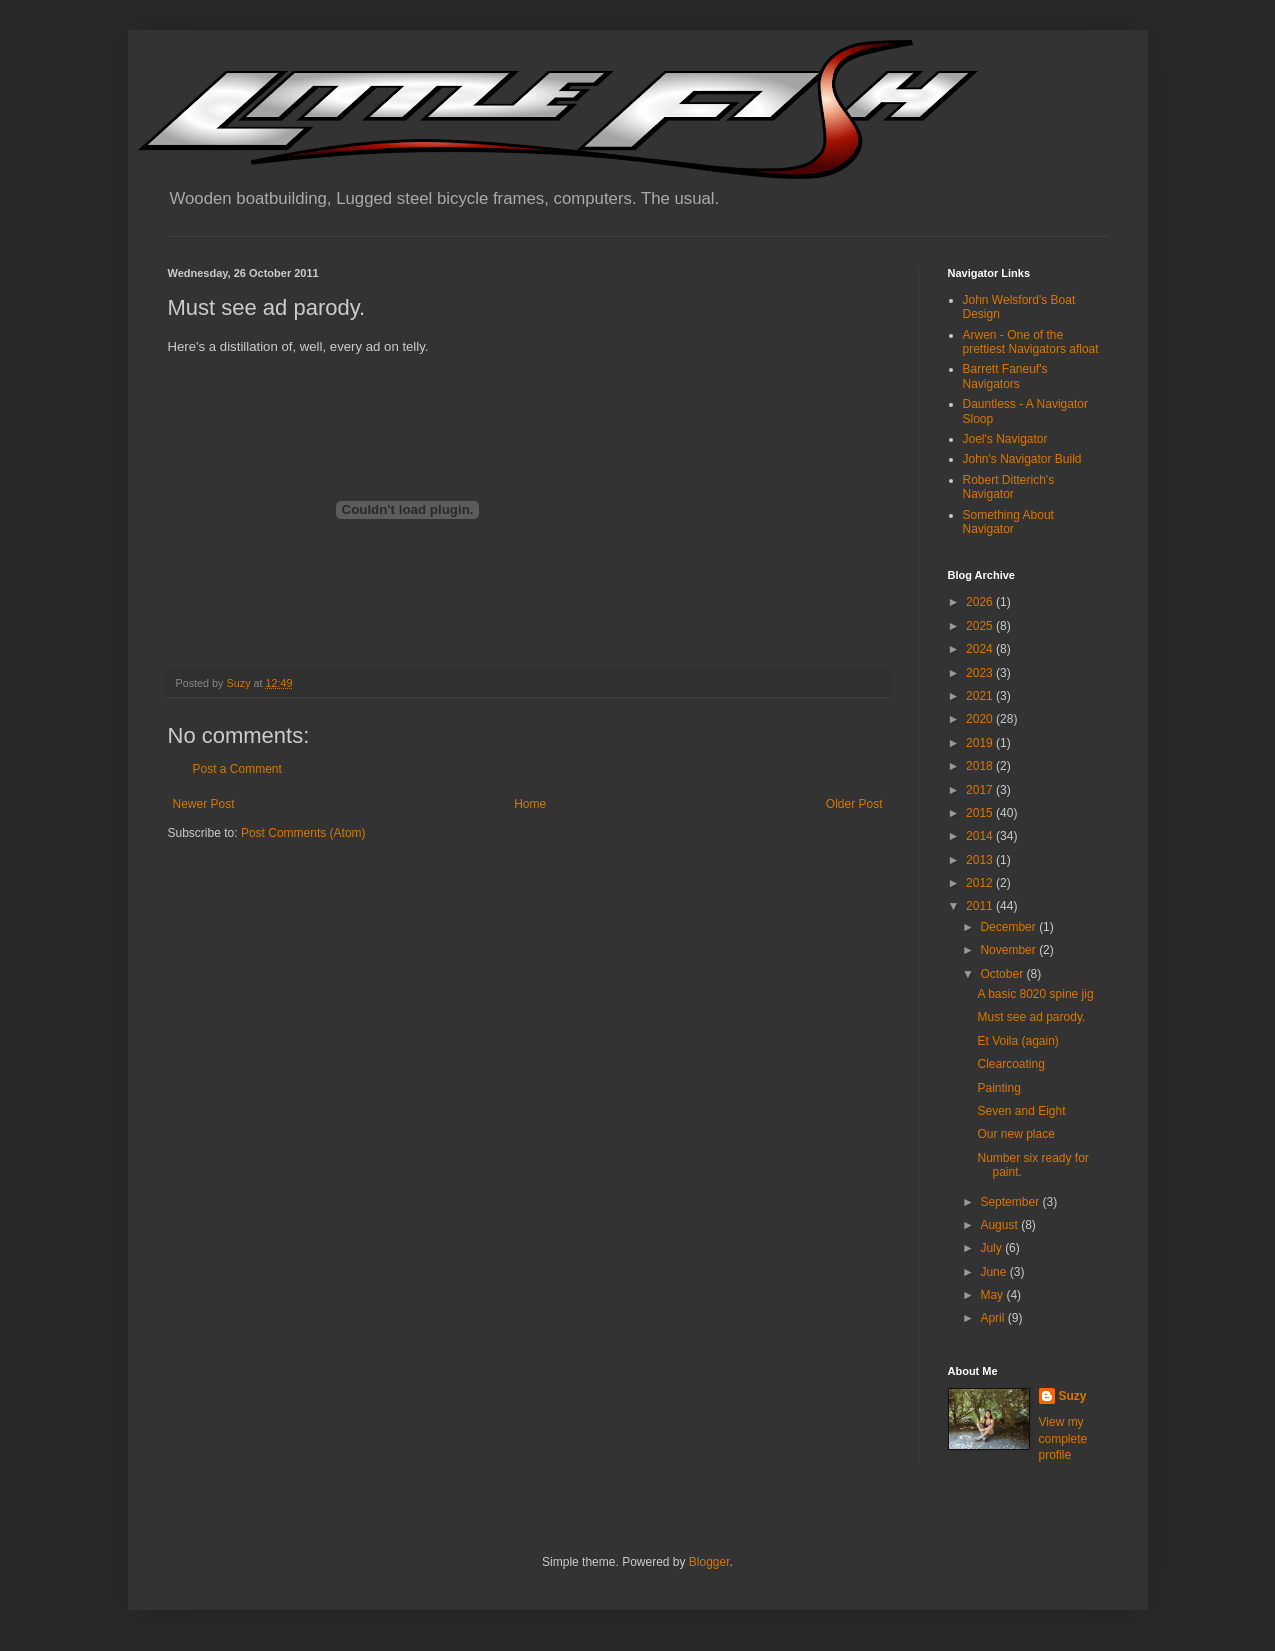  I want to click on 2021, so click(981, 696).